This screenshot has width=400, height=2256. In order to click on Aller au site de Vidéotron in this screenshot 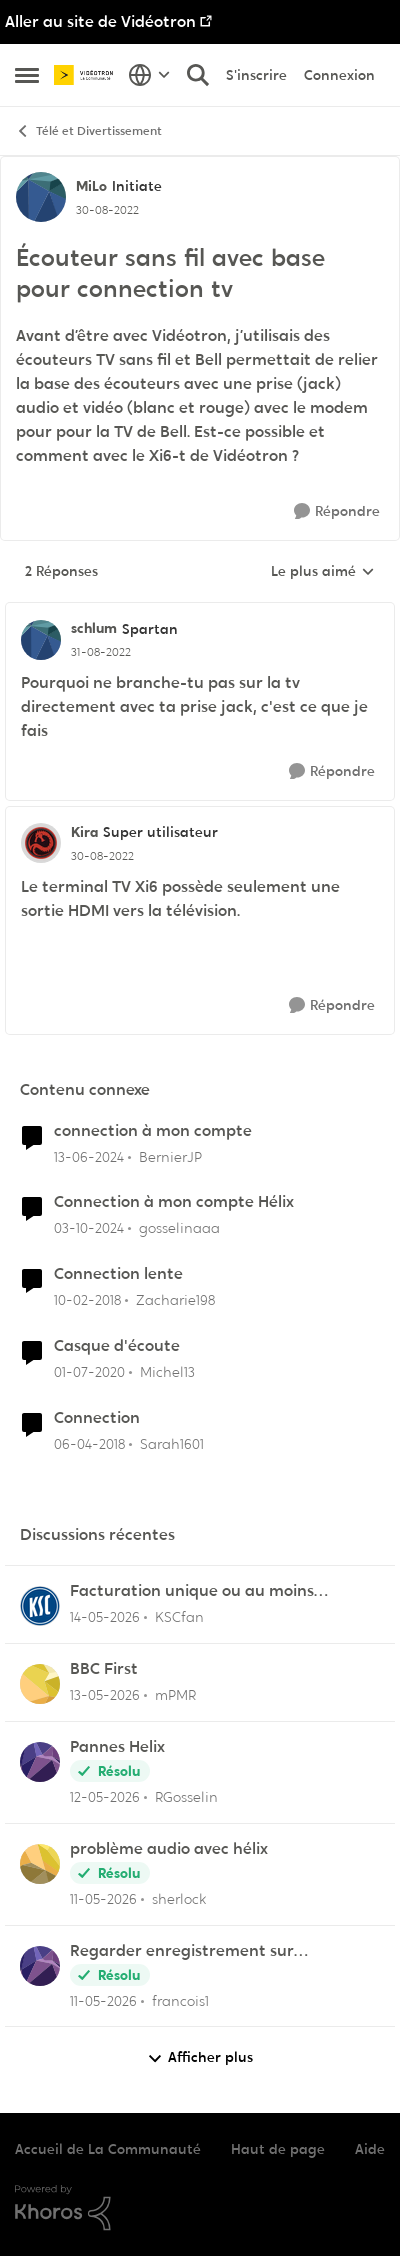, I will do `click(100, 21)`.